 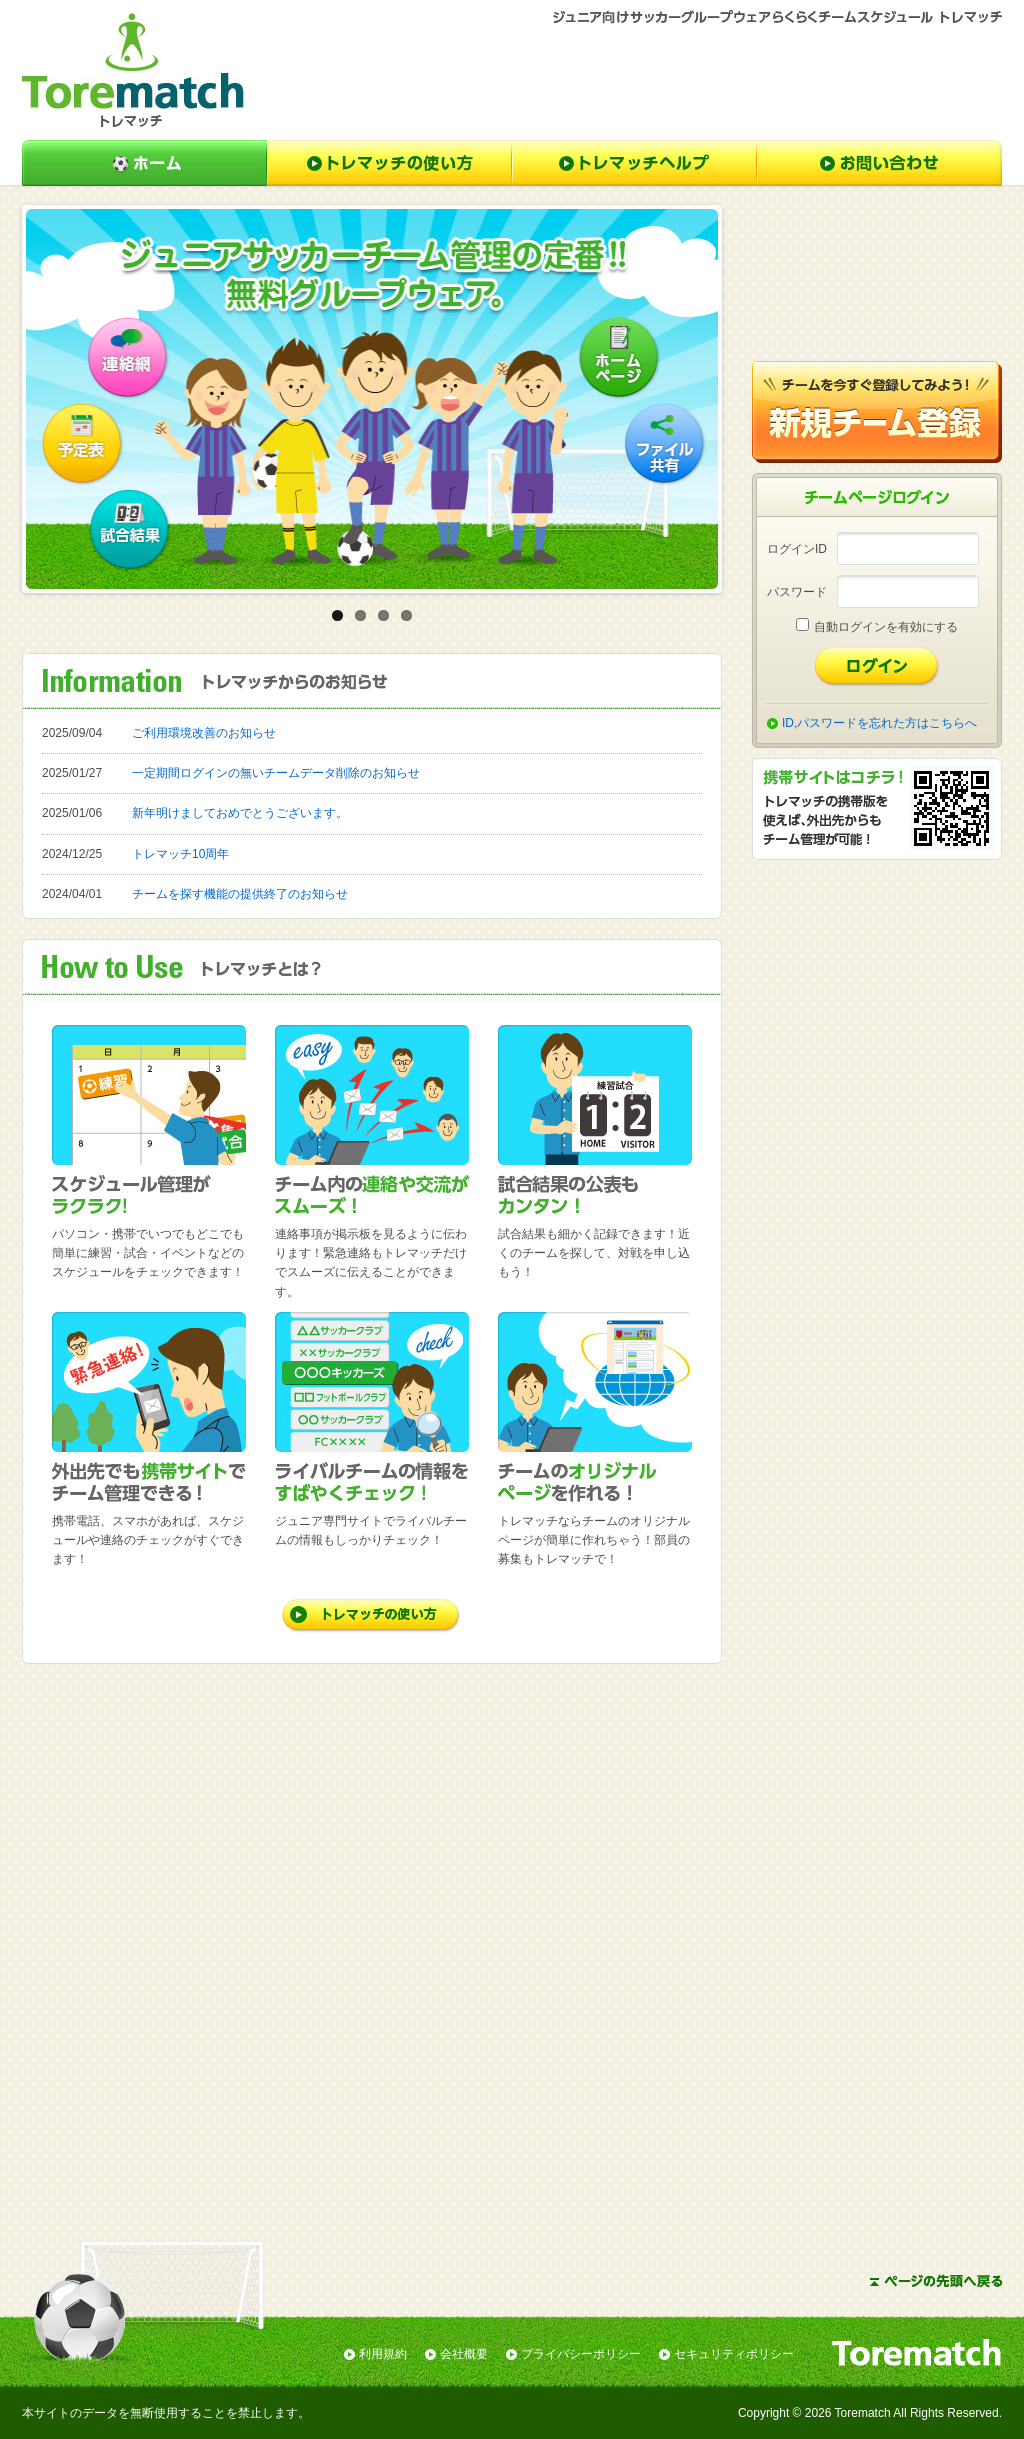 I want to click on ホーム, so click(x=144, y=163).